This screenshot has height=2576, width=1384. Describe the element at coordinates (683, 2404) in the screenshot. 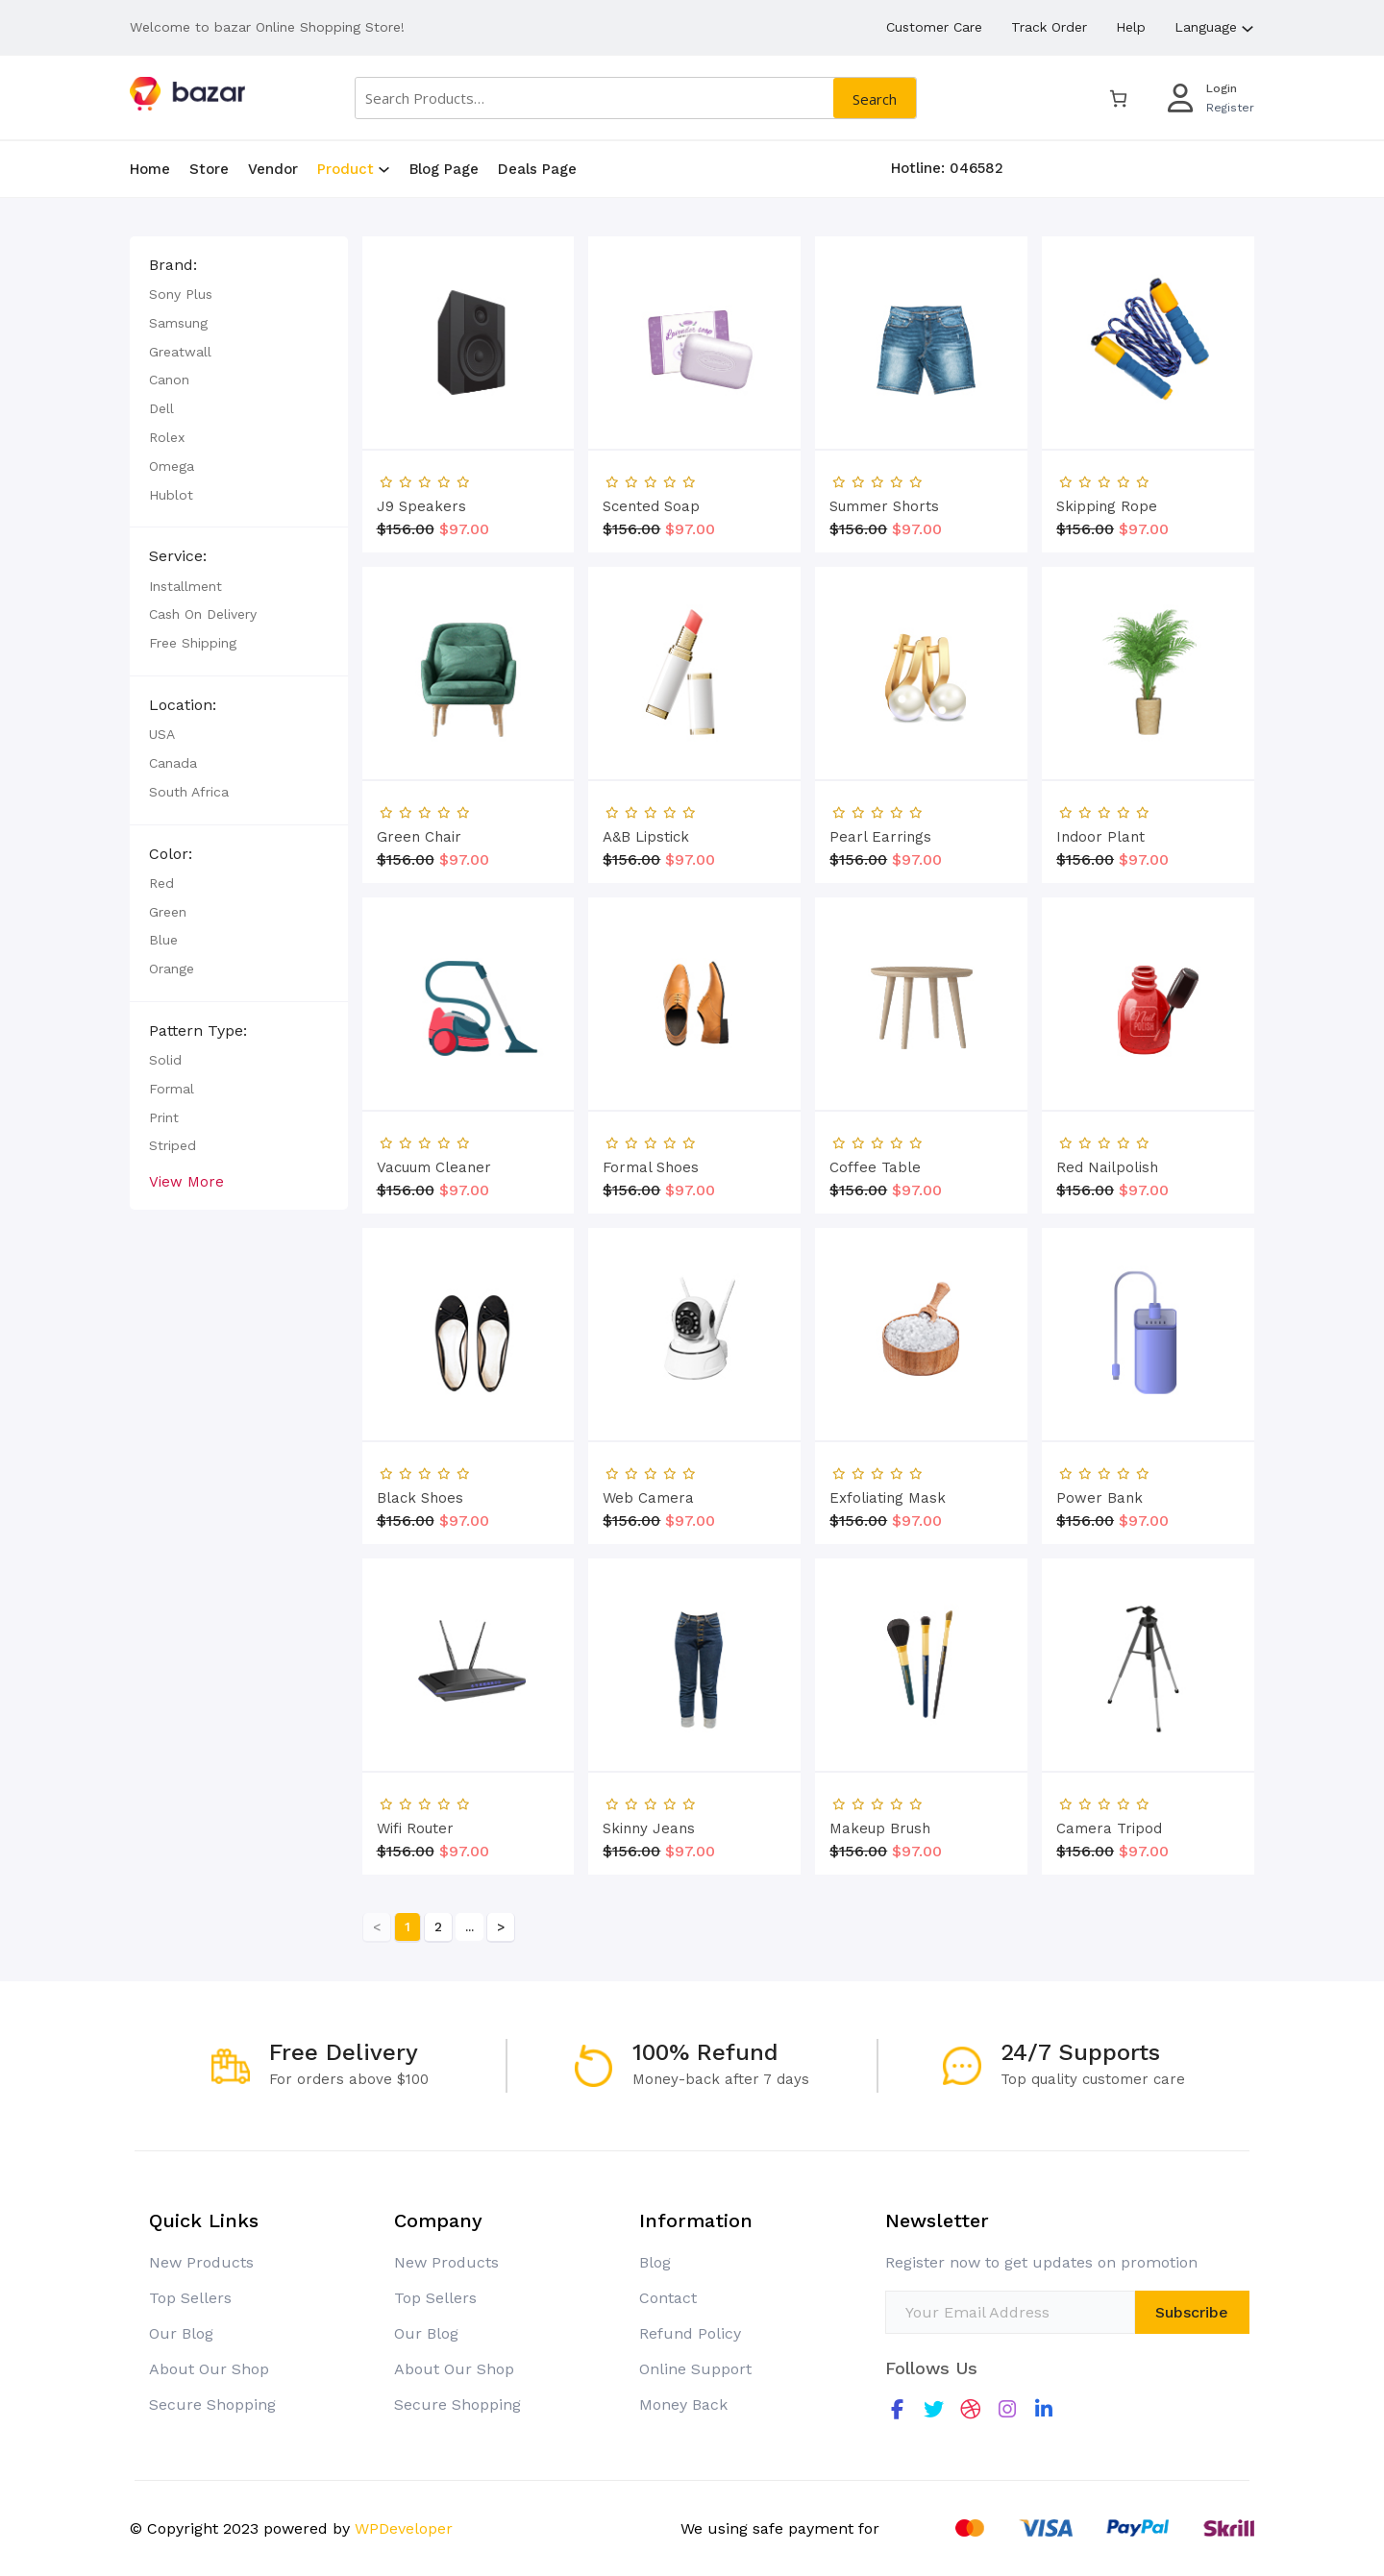

I see `Money Back` at that location.